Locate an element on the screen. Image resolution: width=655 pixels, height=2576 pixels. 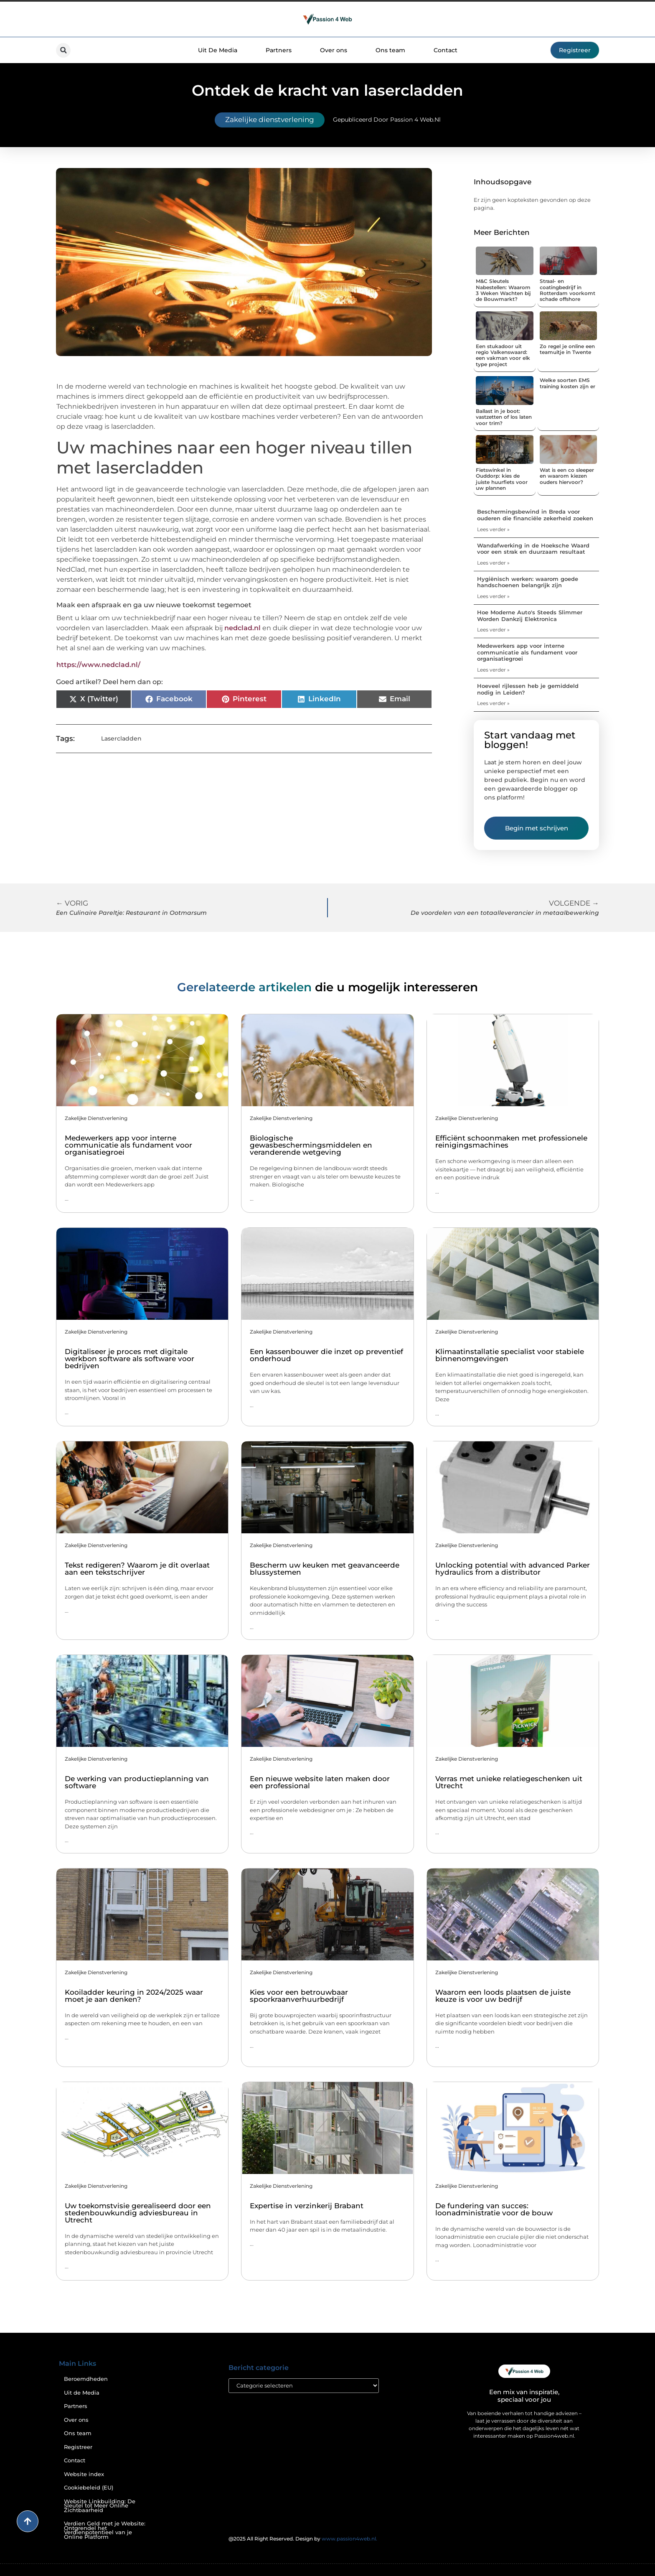
Uw toekomstvisie gerealiseerd door een stedenbouwkundig adviesbureau in Utrecht is located at coordinates (138, 2213).